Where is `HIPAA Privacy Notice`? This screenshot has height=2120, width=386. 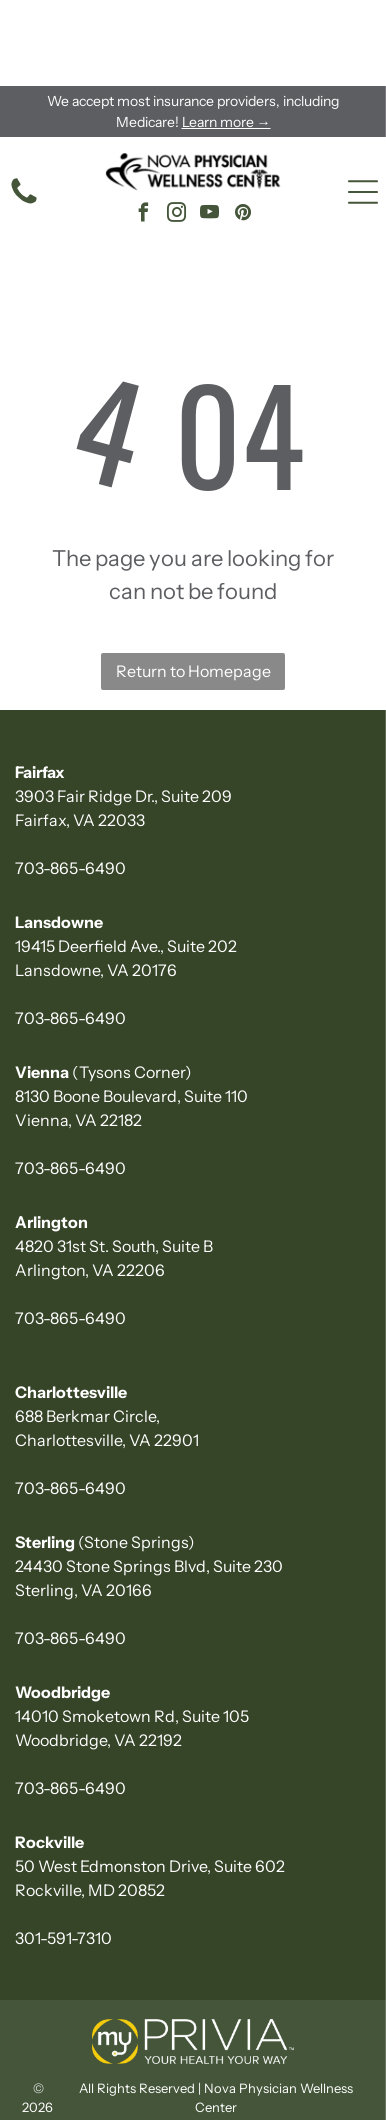
HIPAA Privacy Notice is located at coordinates (85, 2094).